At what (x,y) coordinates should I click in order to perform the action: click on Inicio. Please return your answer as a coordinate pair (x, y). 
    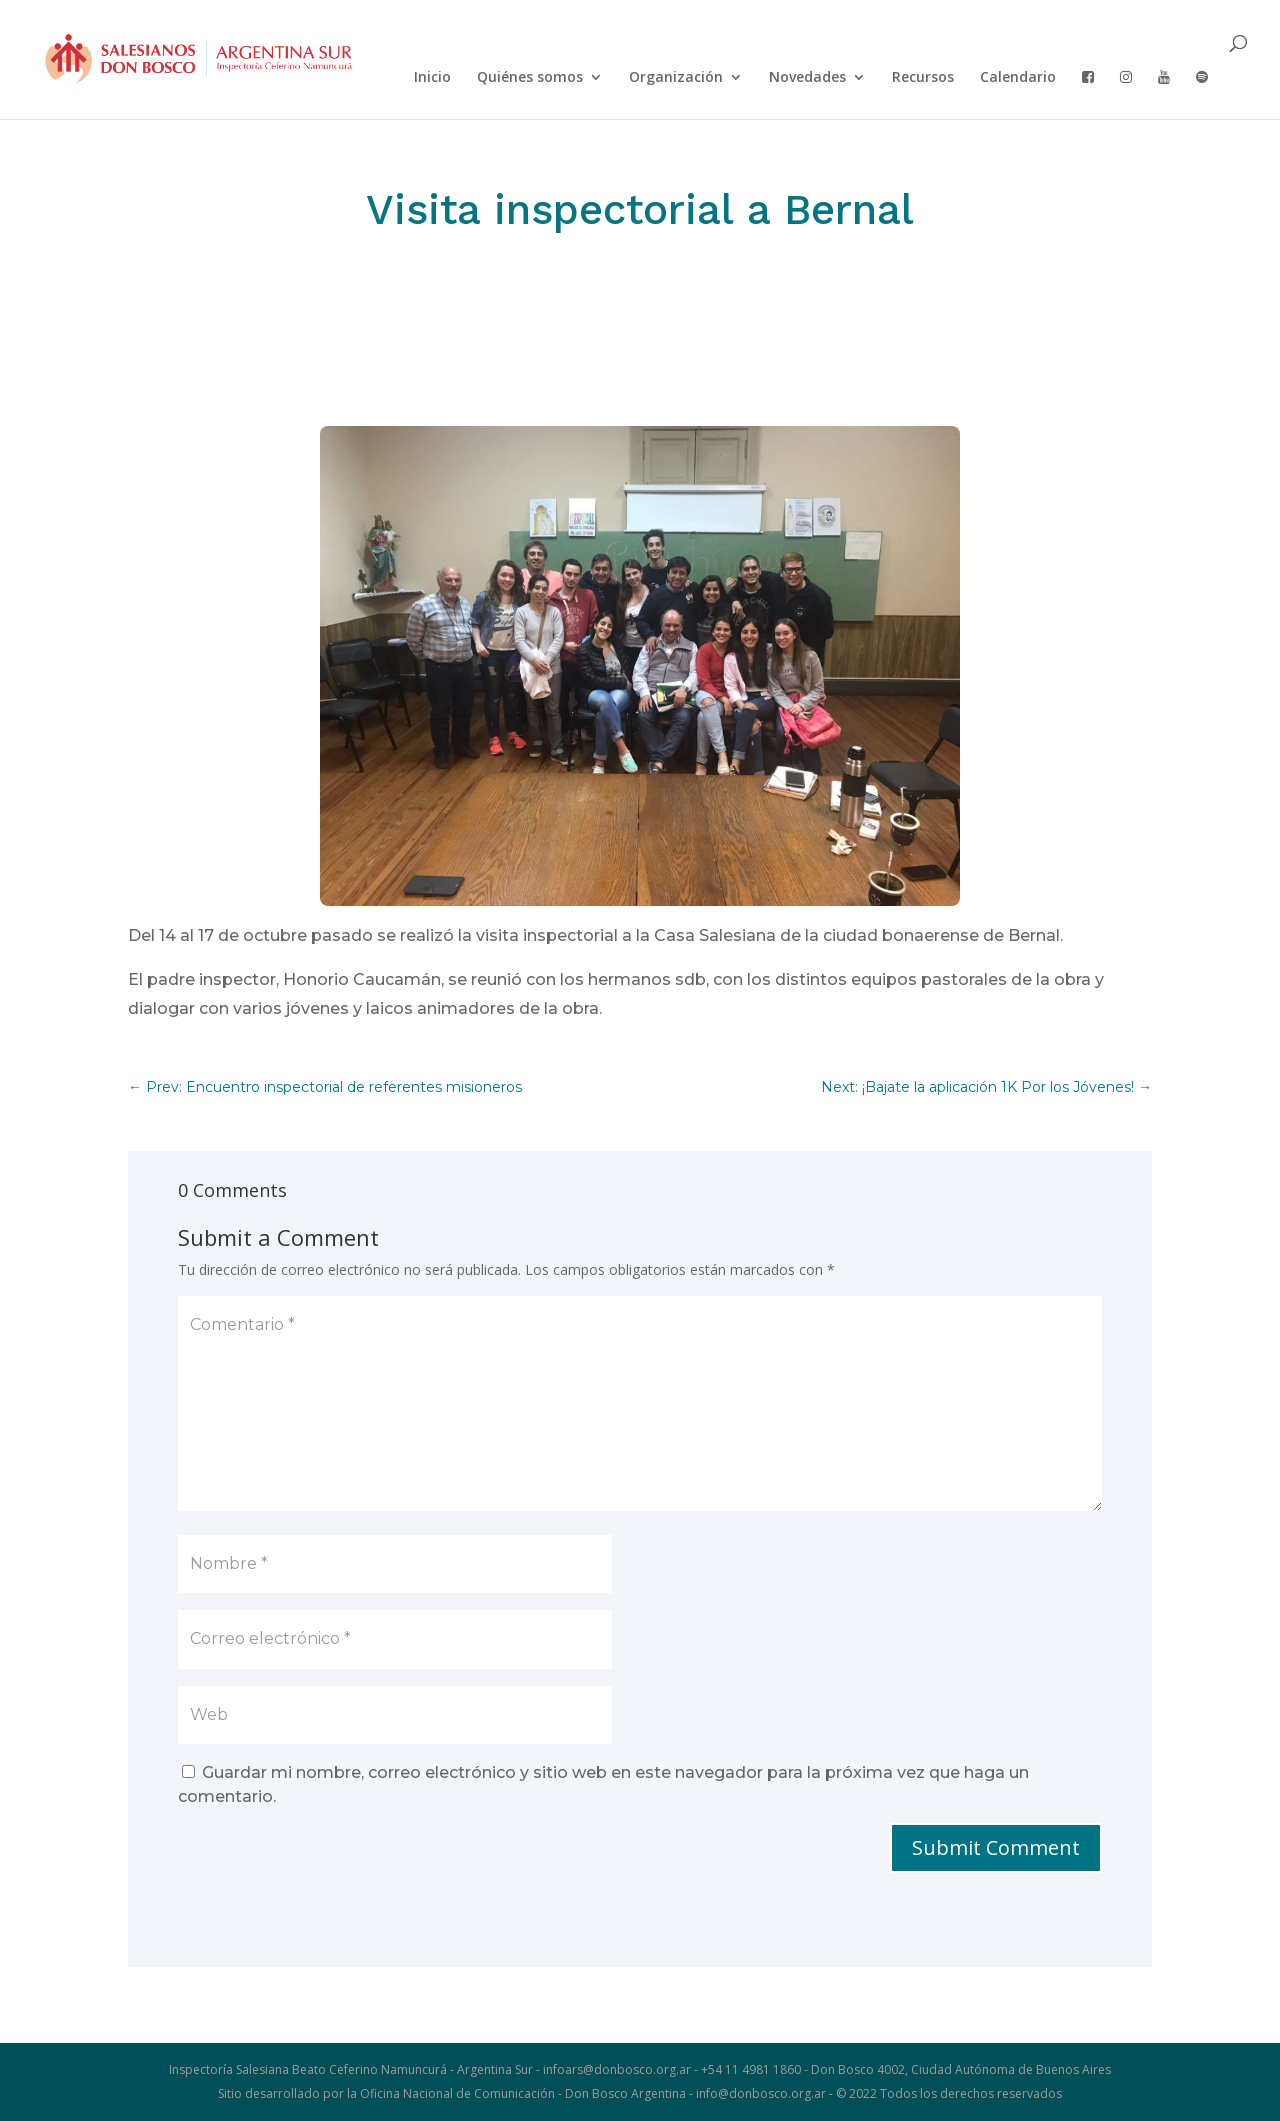
    Looking at the image, I should click on (432, 78).